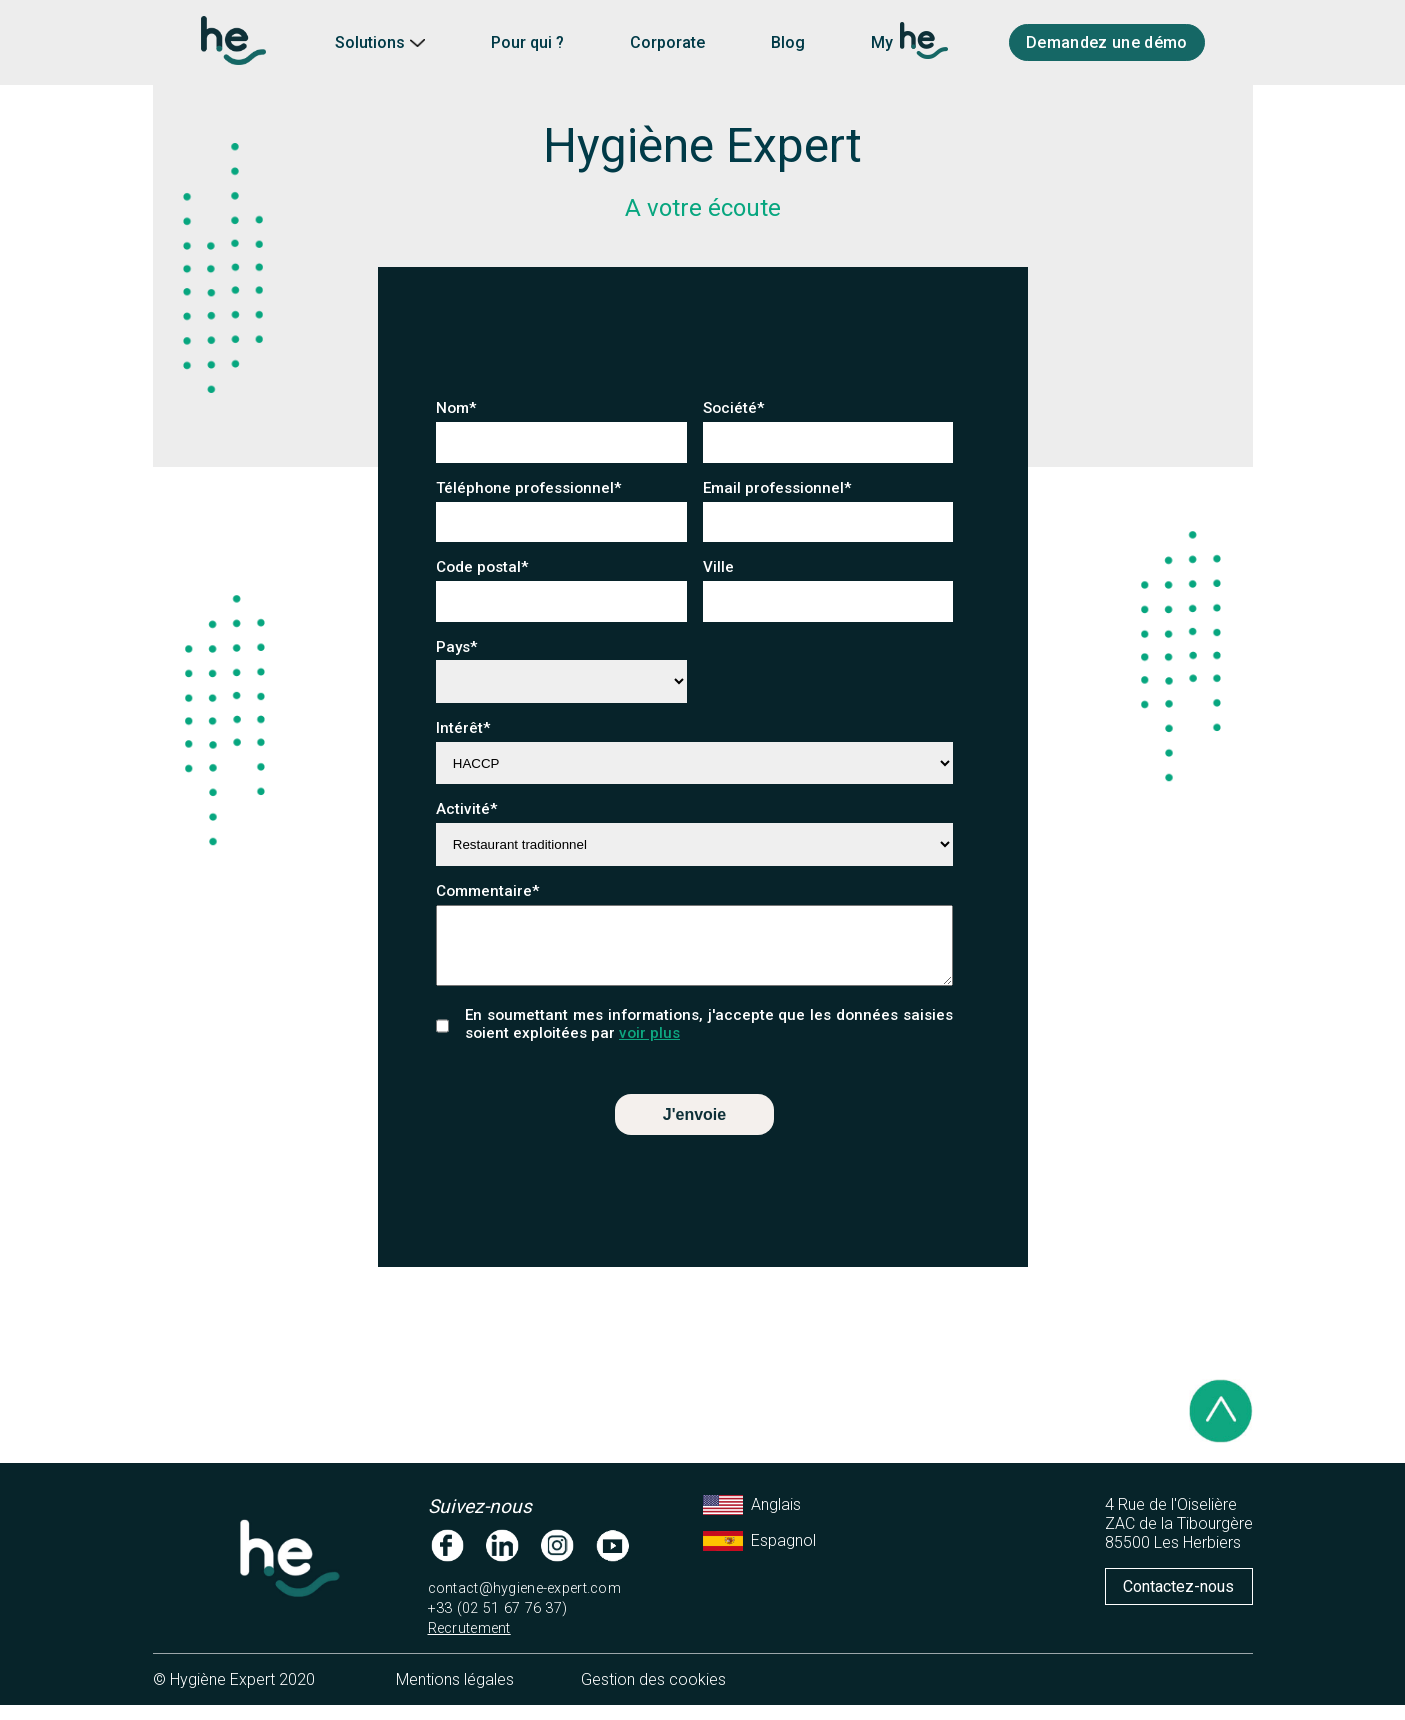 The width and height of the screenshot is (1405, 1720). I want to click on Anglais, so click(752, 1520).